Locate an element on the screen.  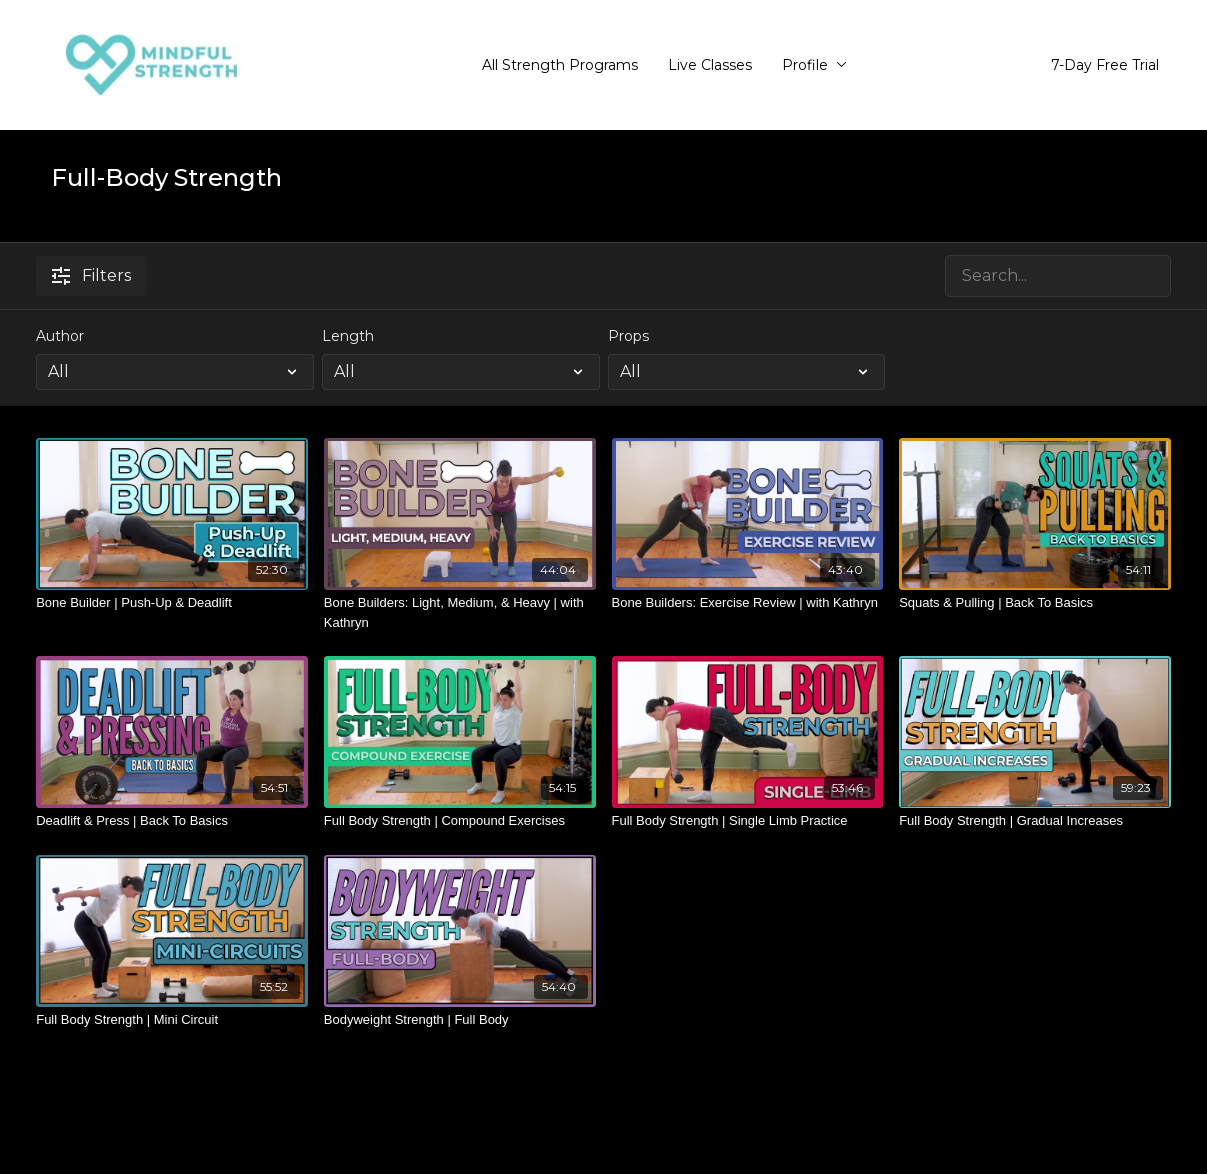
Author is located at coordinates (60, 336).